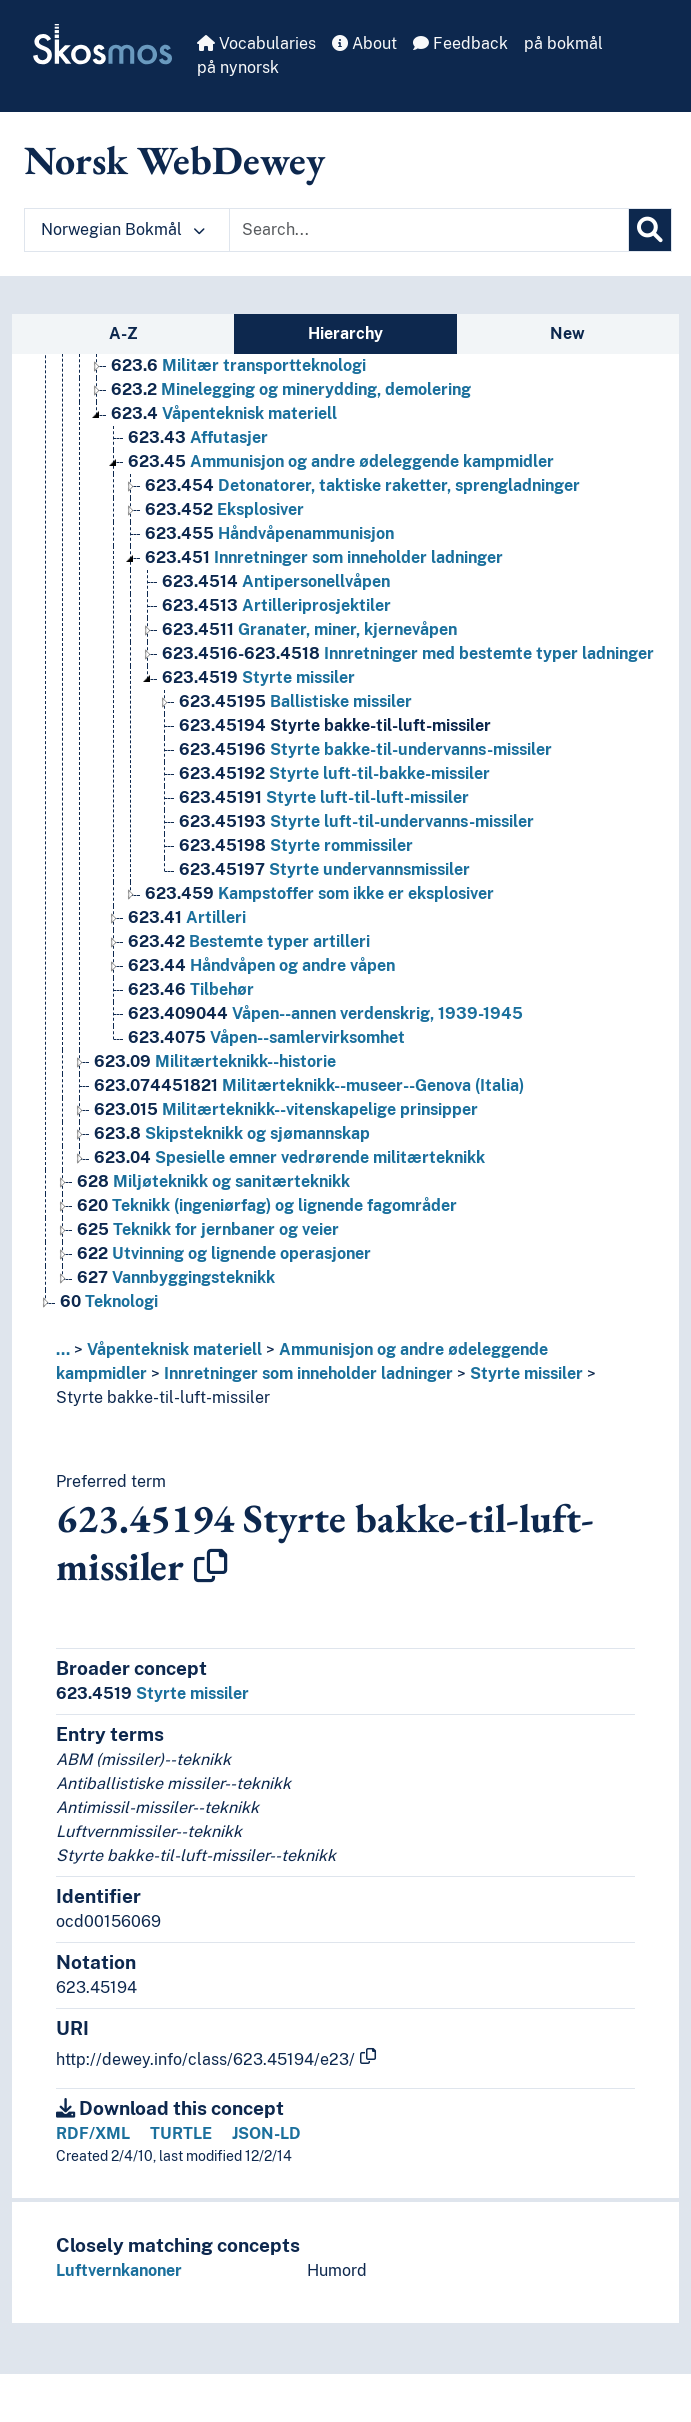 The height and width of the screenshot is (2422, 691). What do you see at coordinates (187, 917) in the screenshot?
I see `Artilleri [Go to the concept page]` at bounding box center [187, 917].